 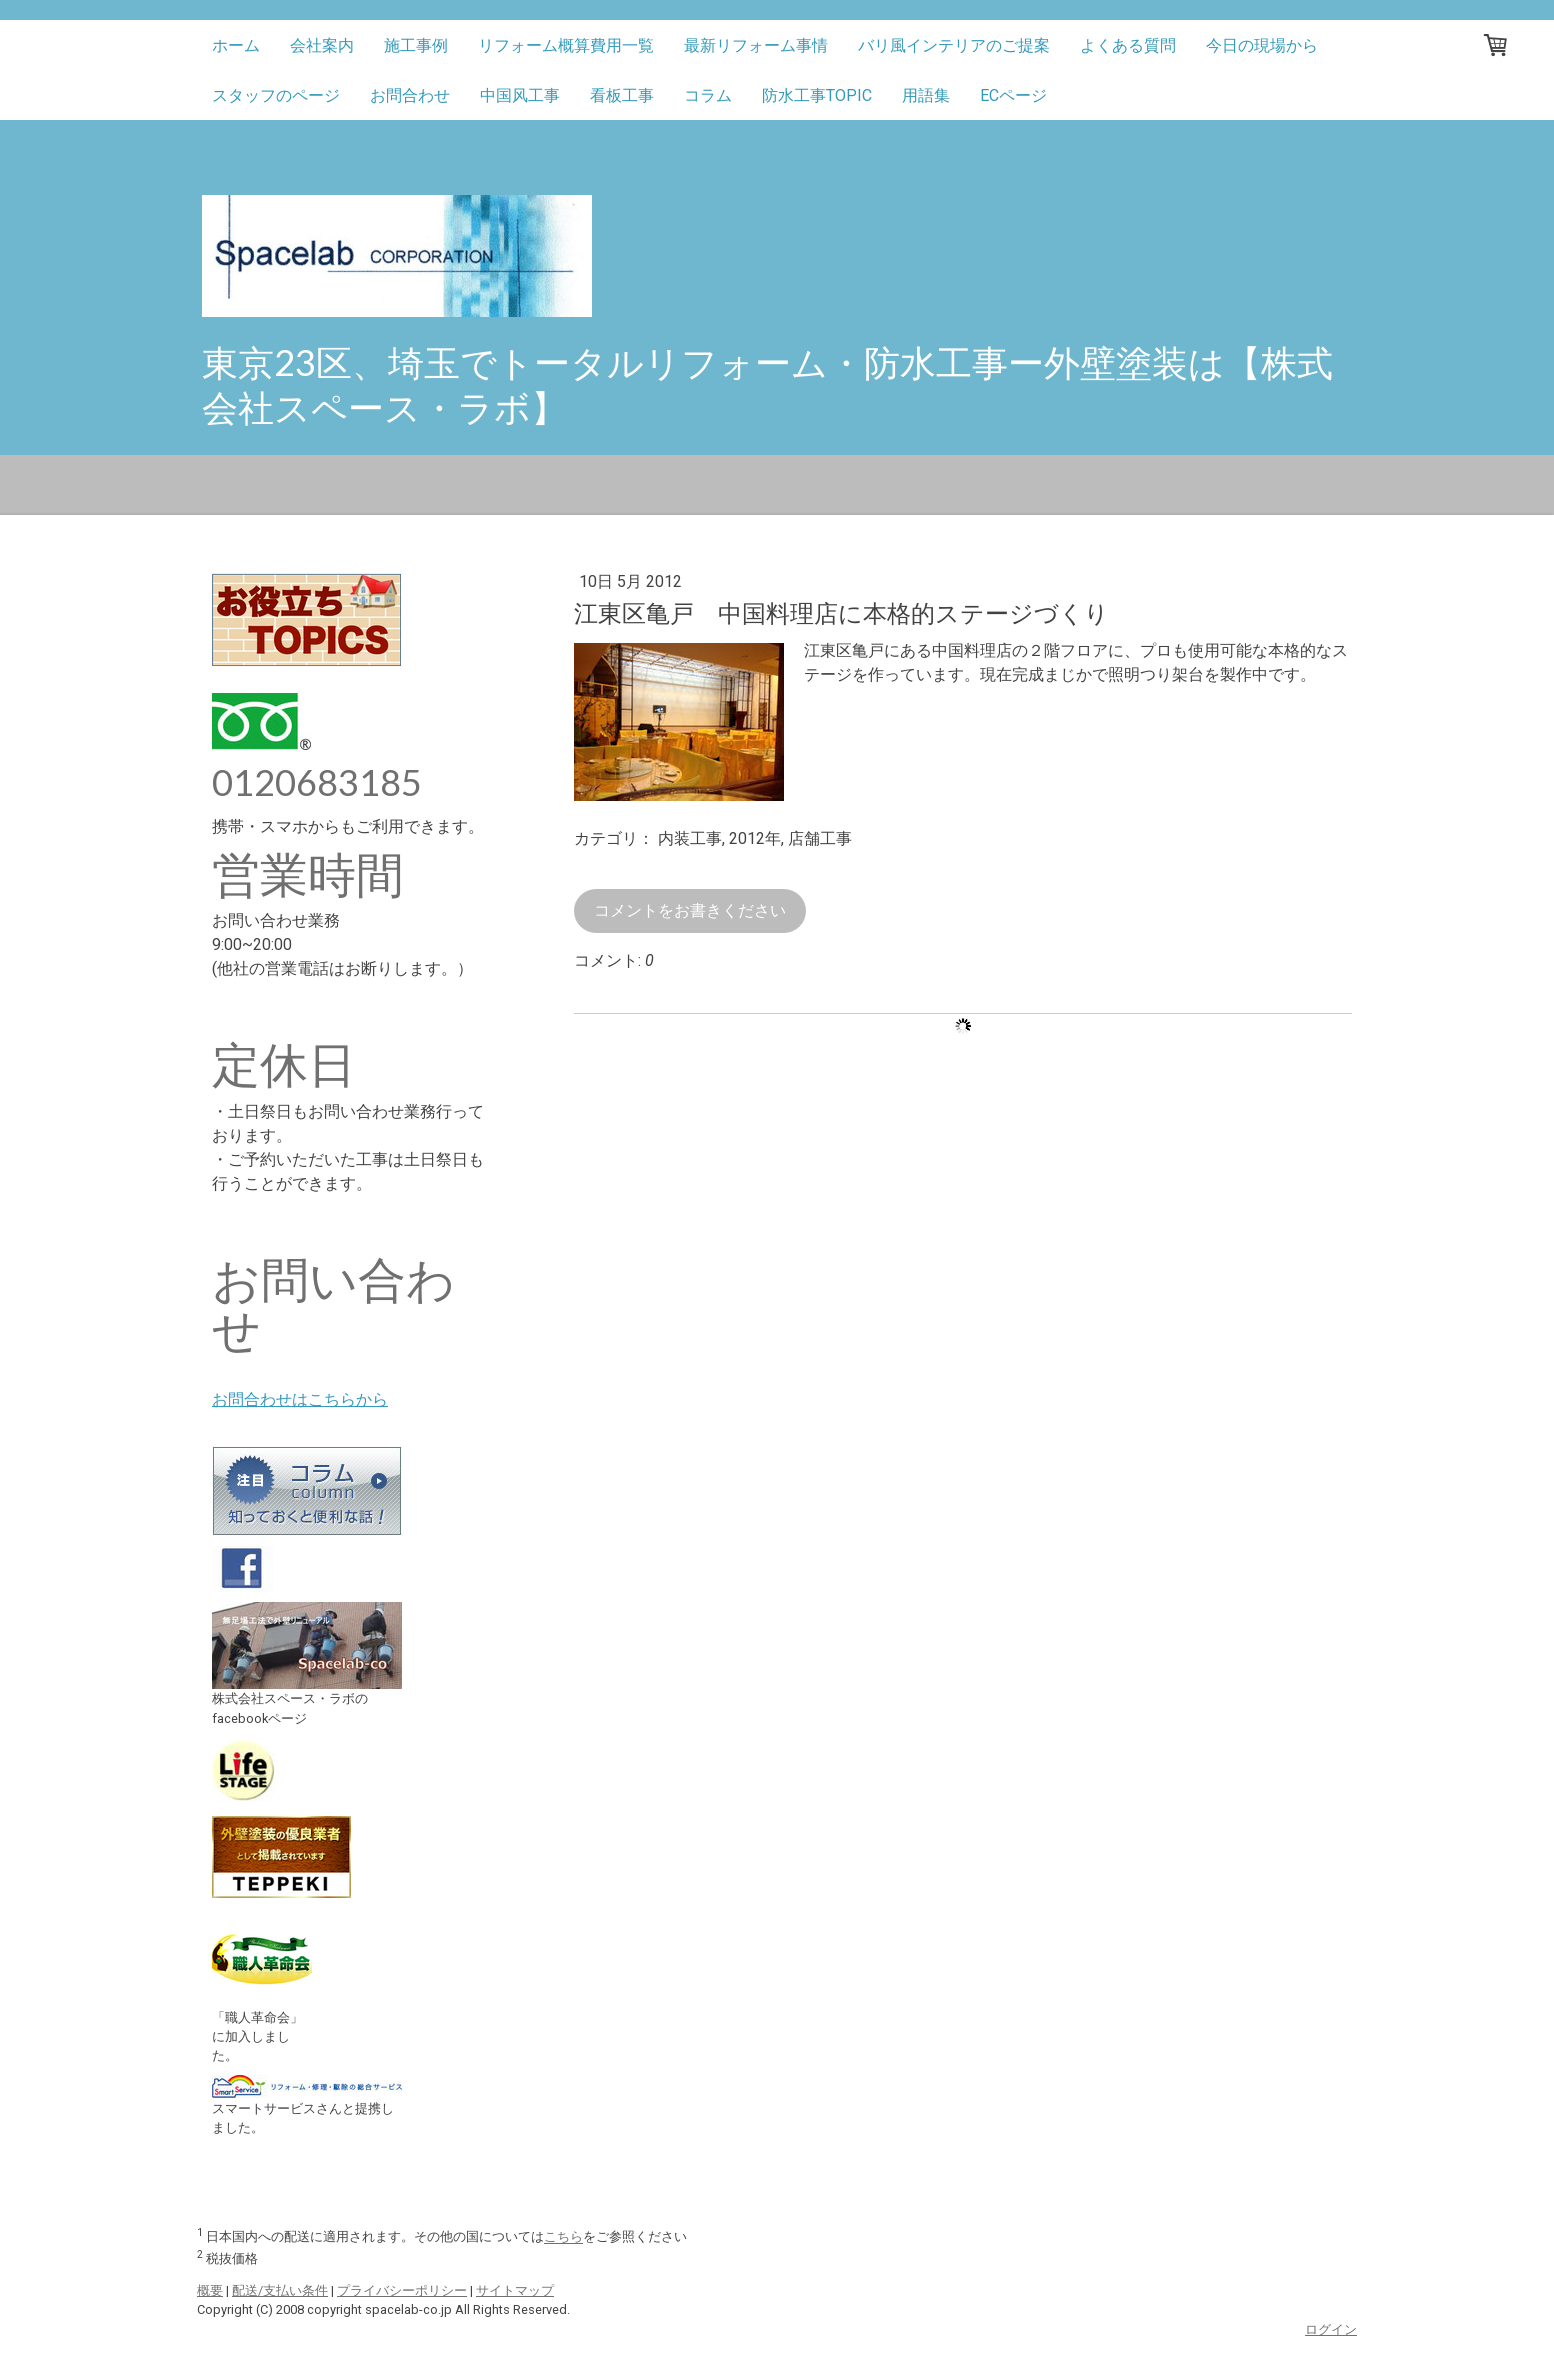 What do you see at coordinates (926, 95) in the screenshot?
I see `用語集` at bounding box center [926, 95].